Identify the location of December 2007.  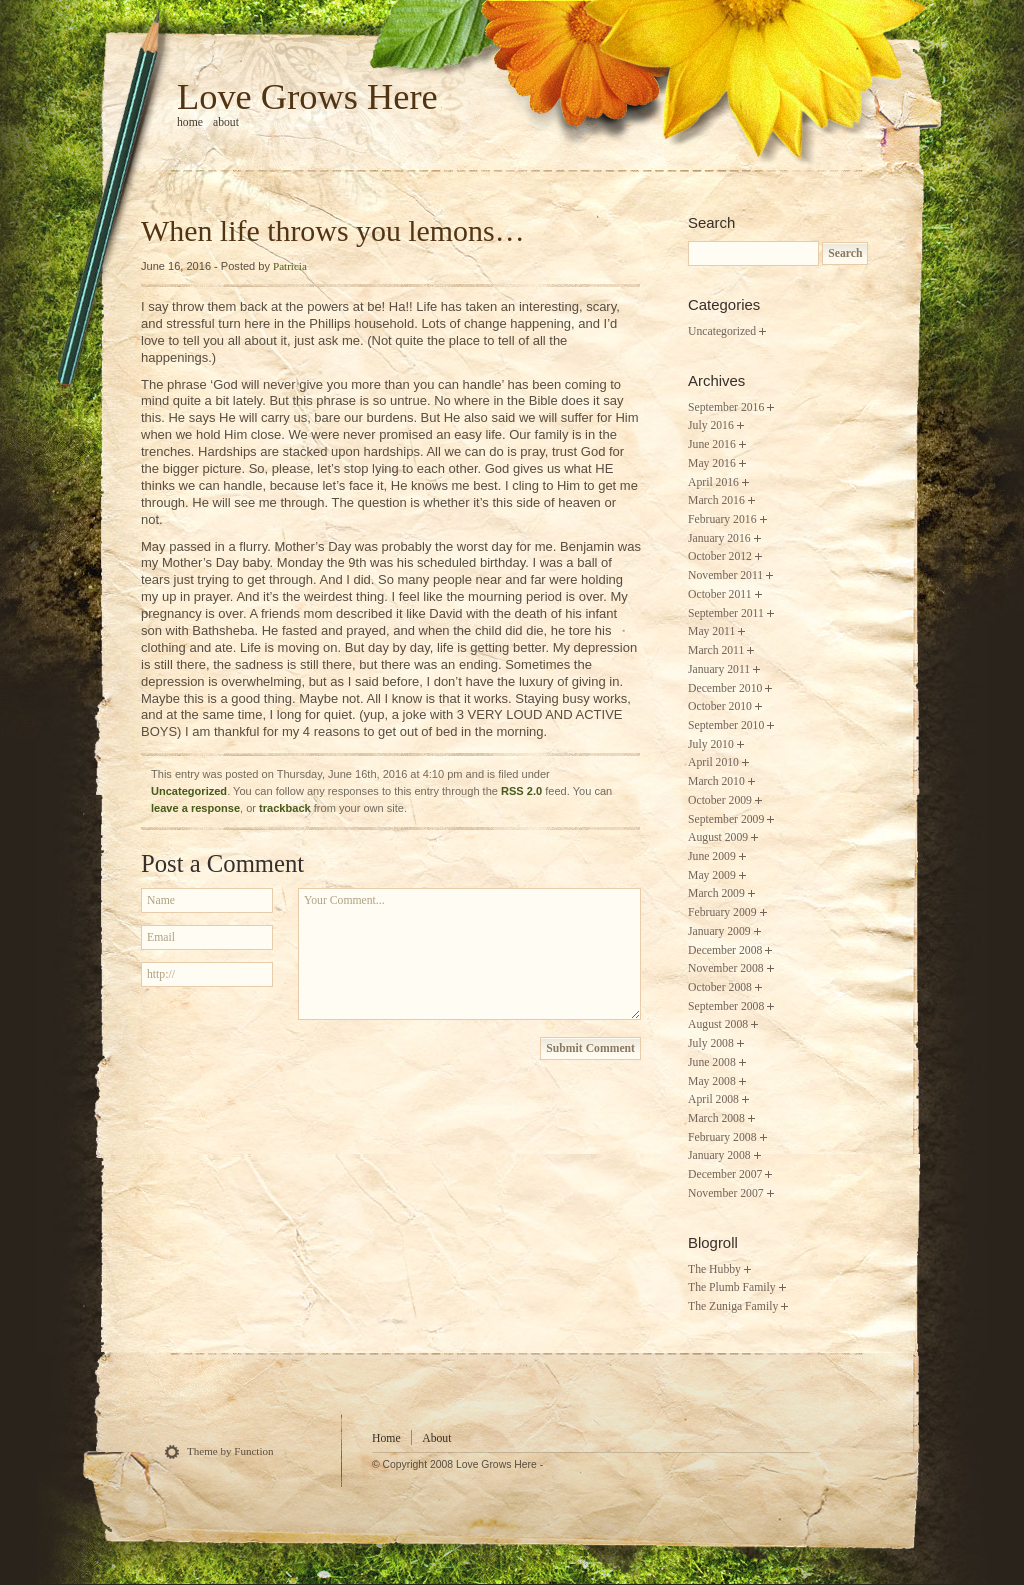
(725, 1174).